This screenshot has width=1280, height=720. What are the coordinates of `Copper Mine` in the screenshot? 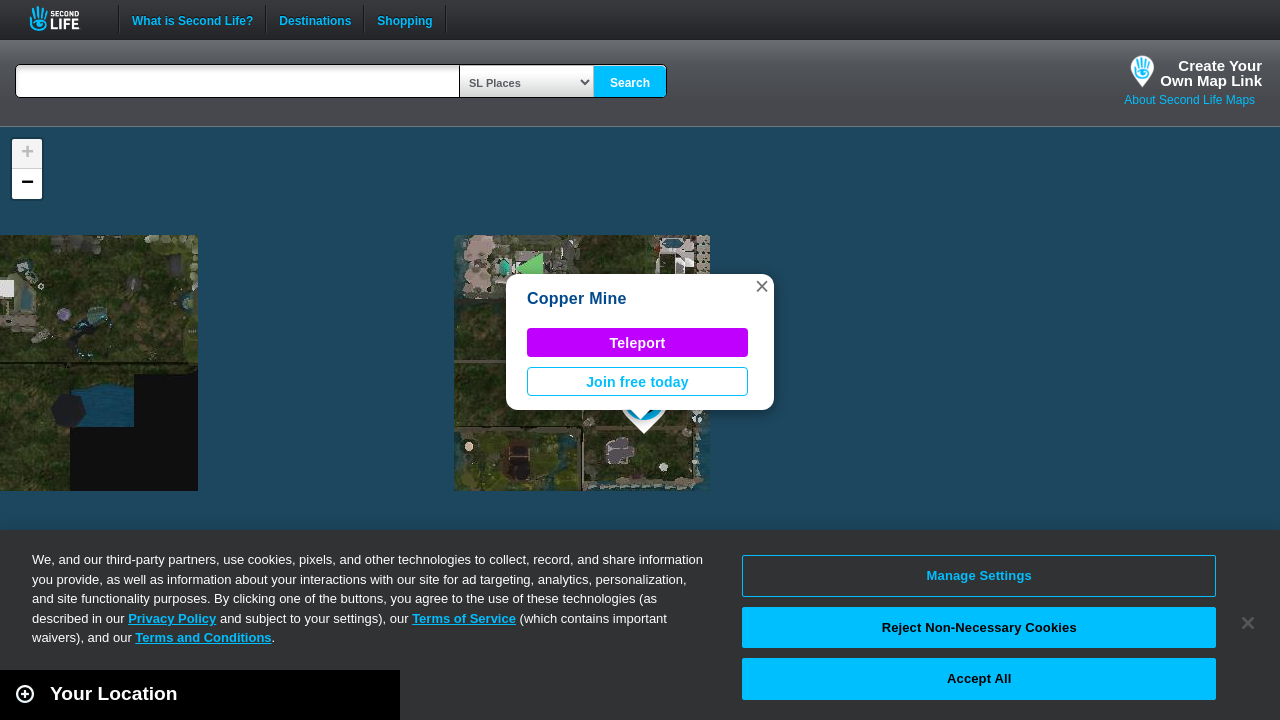 It's located at (577, 298).